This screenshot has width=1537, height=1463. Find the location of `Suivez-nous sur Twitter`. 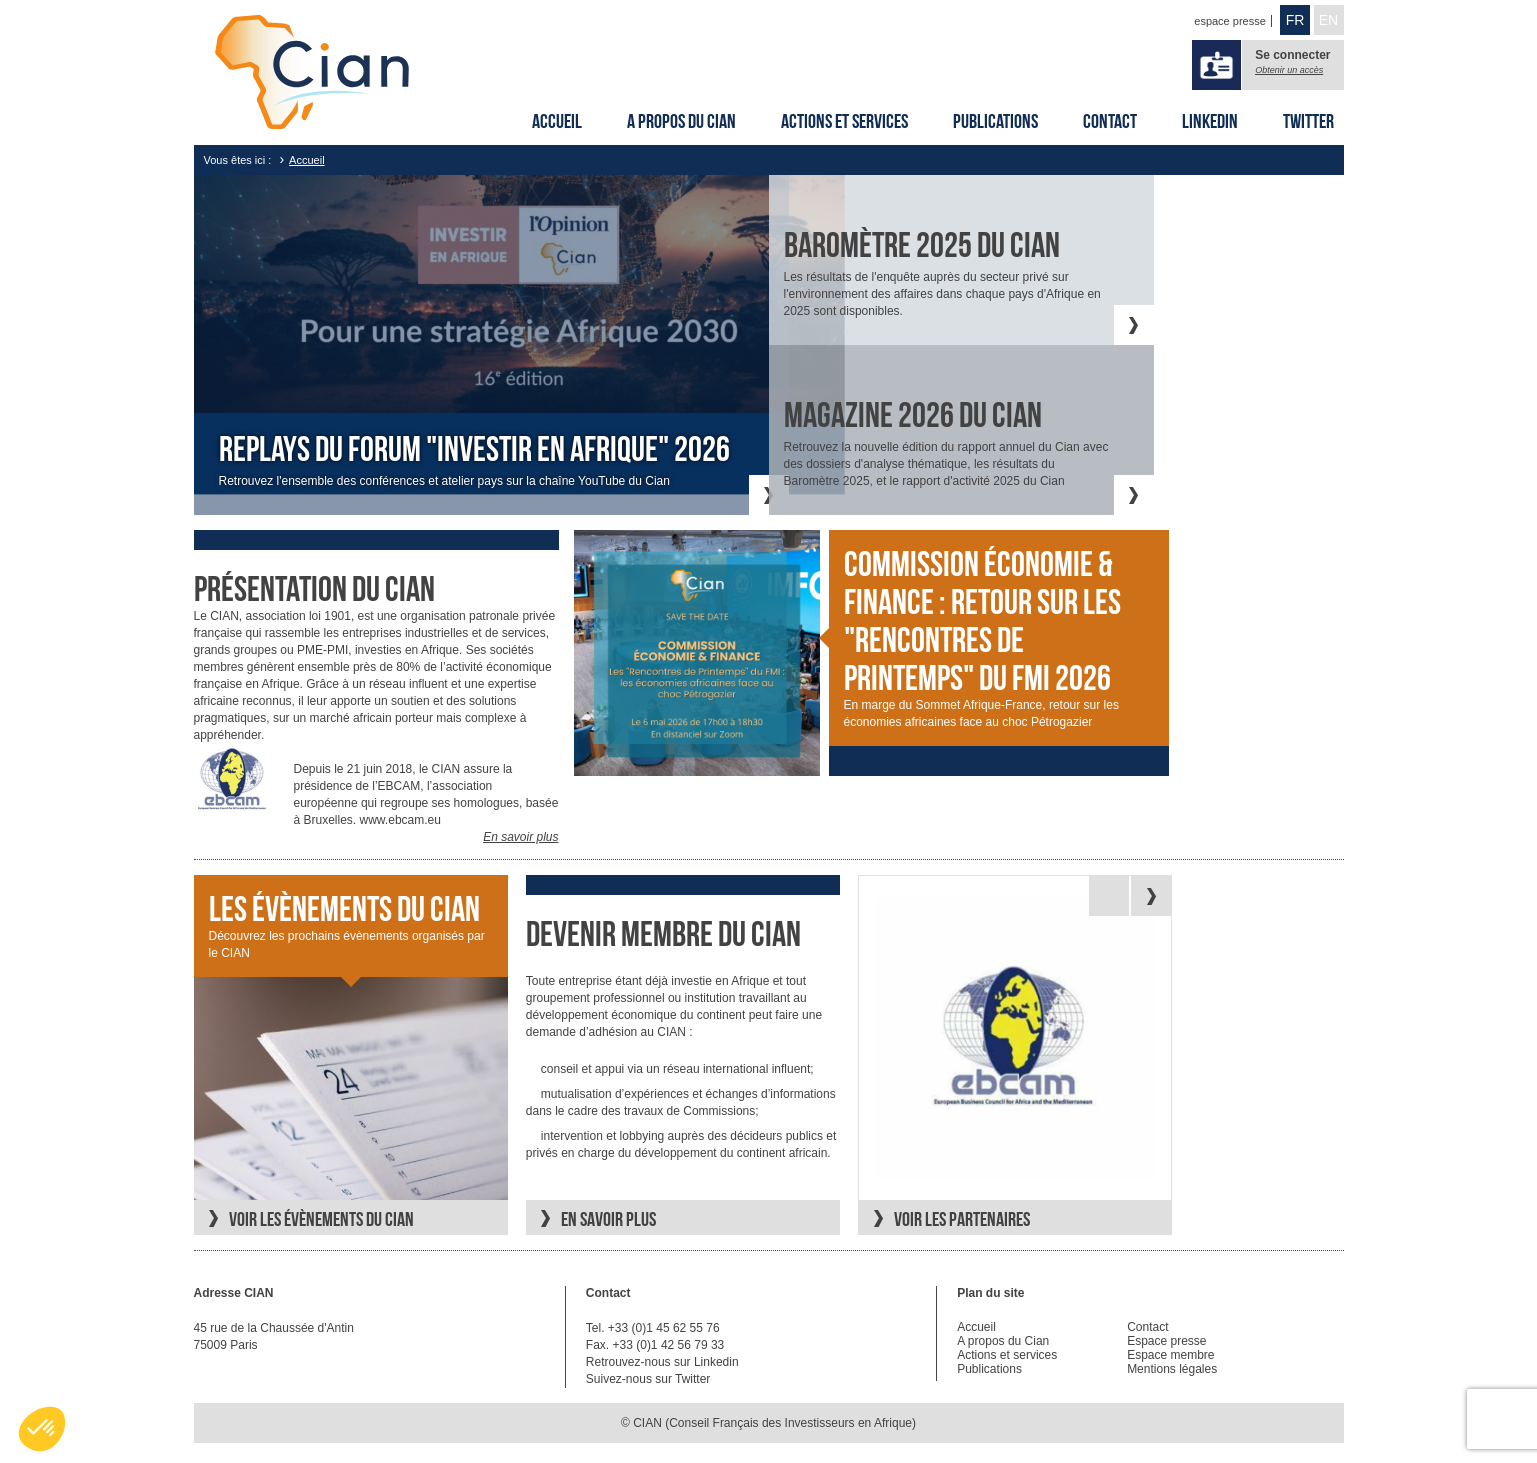

Suivez-nous sur Twitter is located at coordinates (648, 1379).